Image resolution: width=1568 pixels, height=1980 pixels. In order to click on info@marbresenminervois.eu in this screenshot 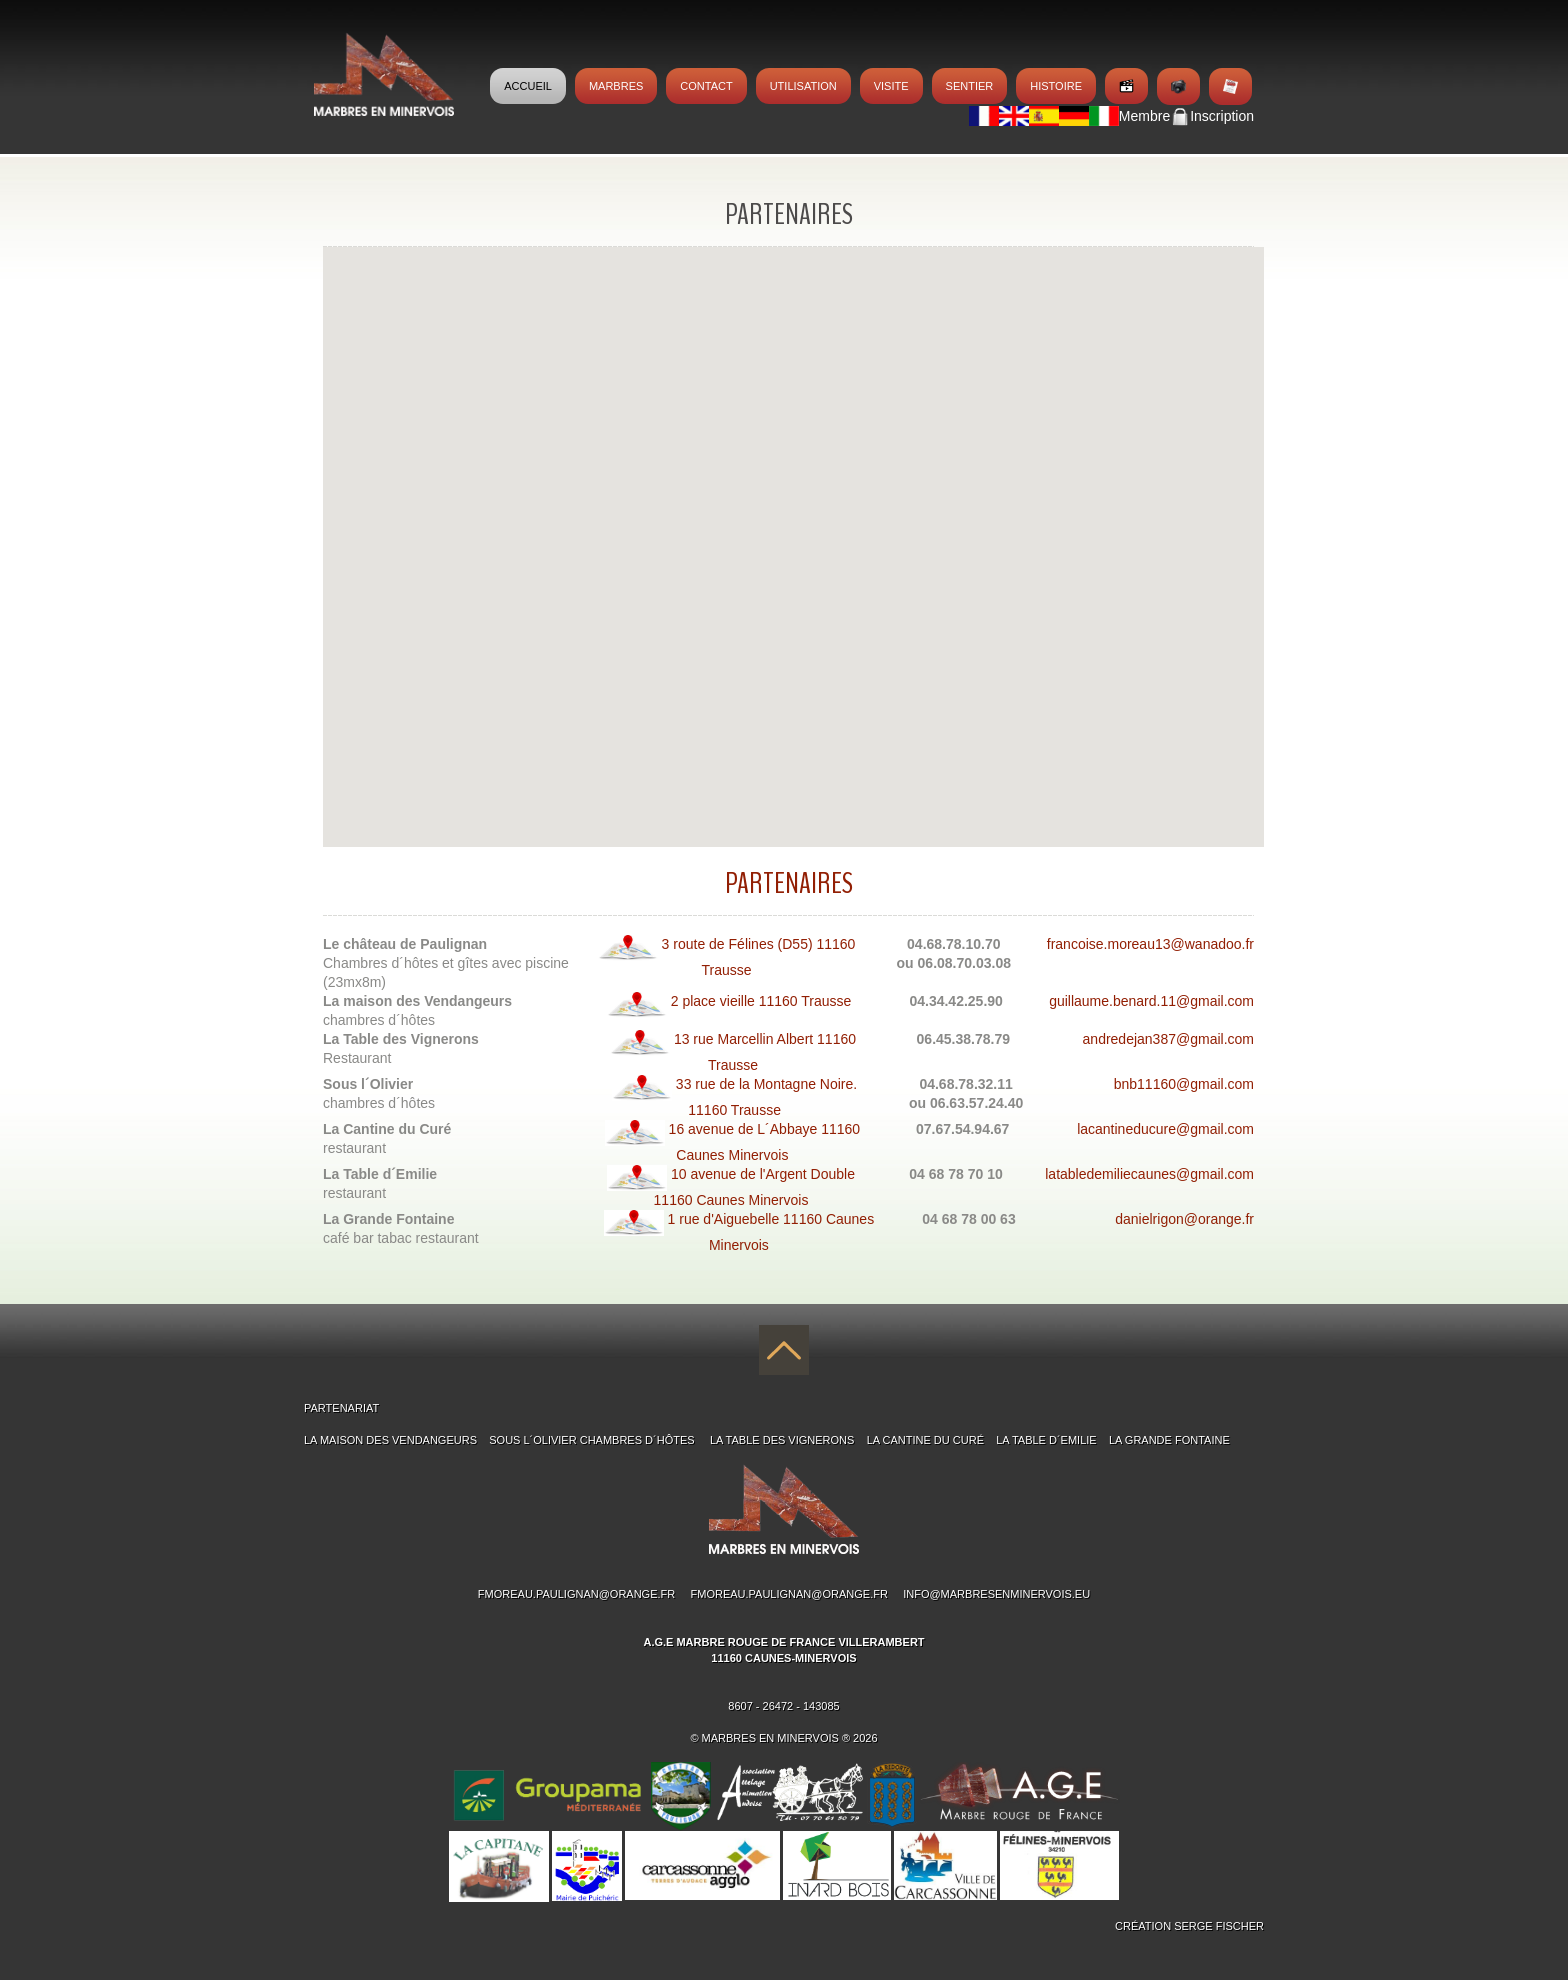, I will do `click(996, 1594)`.